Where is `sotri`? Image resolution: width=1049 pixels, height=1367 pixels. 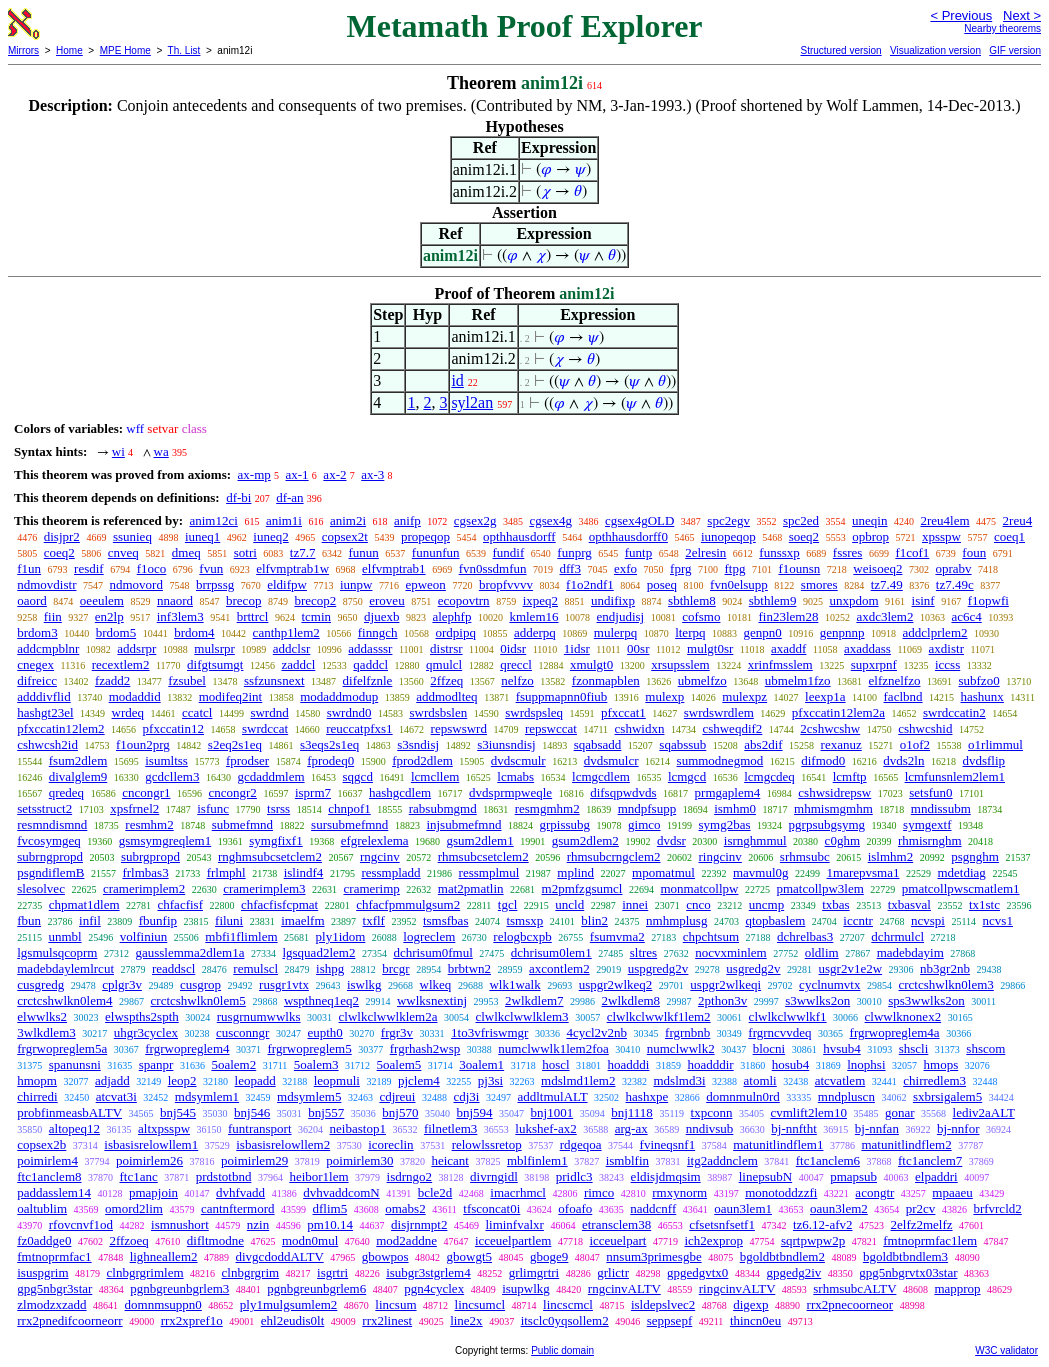
sotri is located at coordinates (245, 552).